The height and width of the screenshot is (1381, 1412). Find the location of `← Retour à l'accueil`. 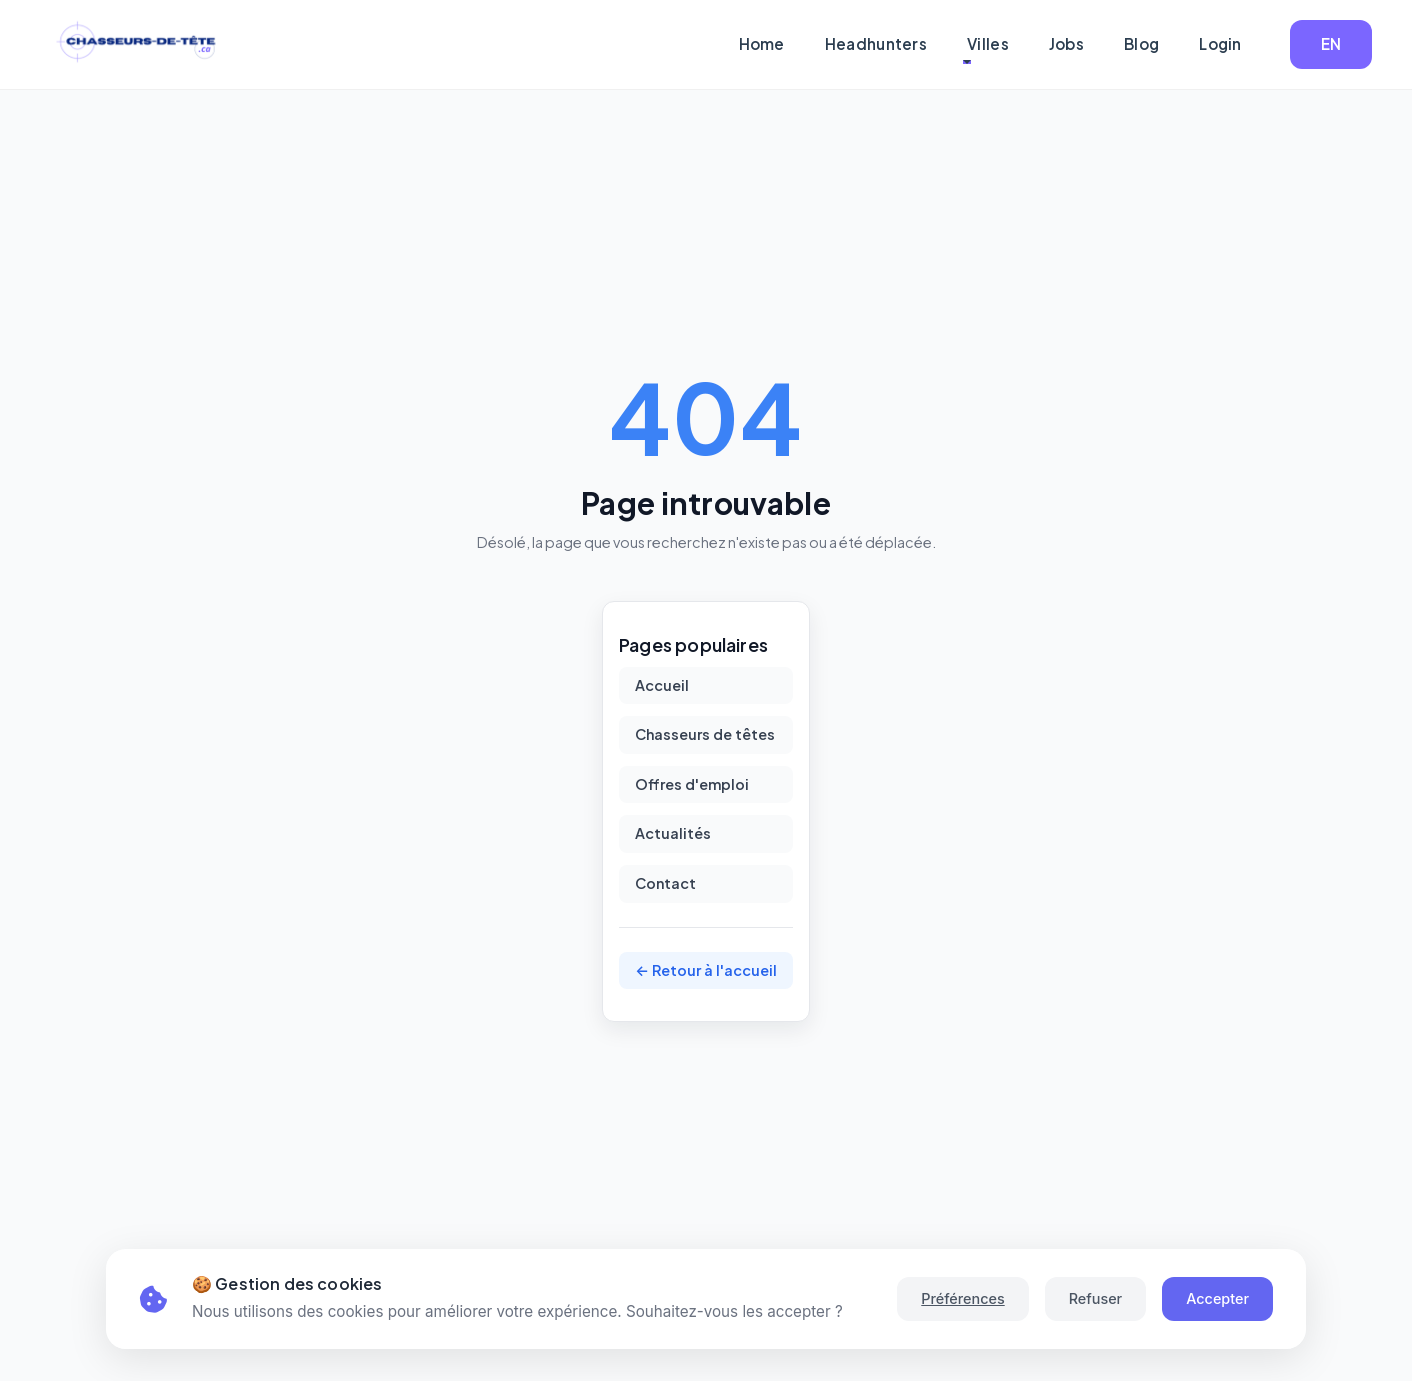

← Retour à l'accueil is located at coordinates (706, 970).